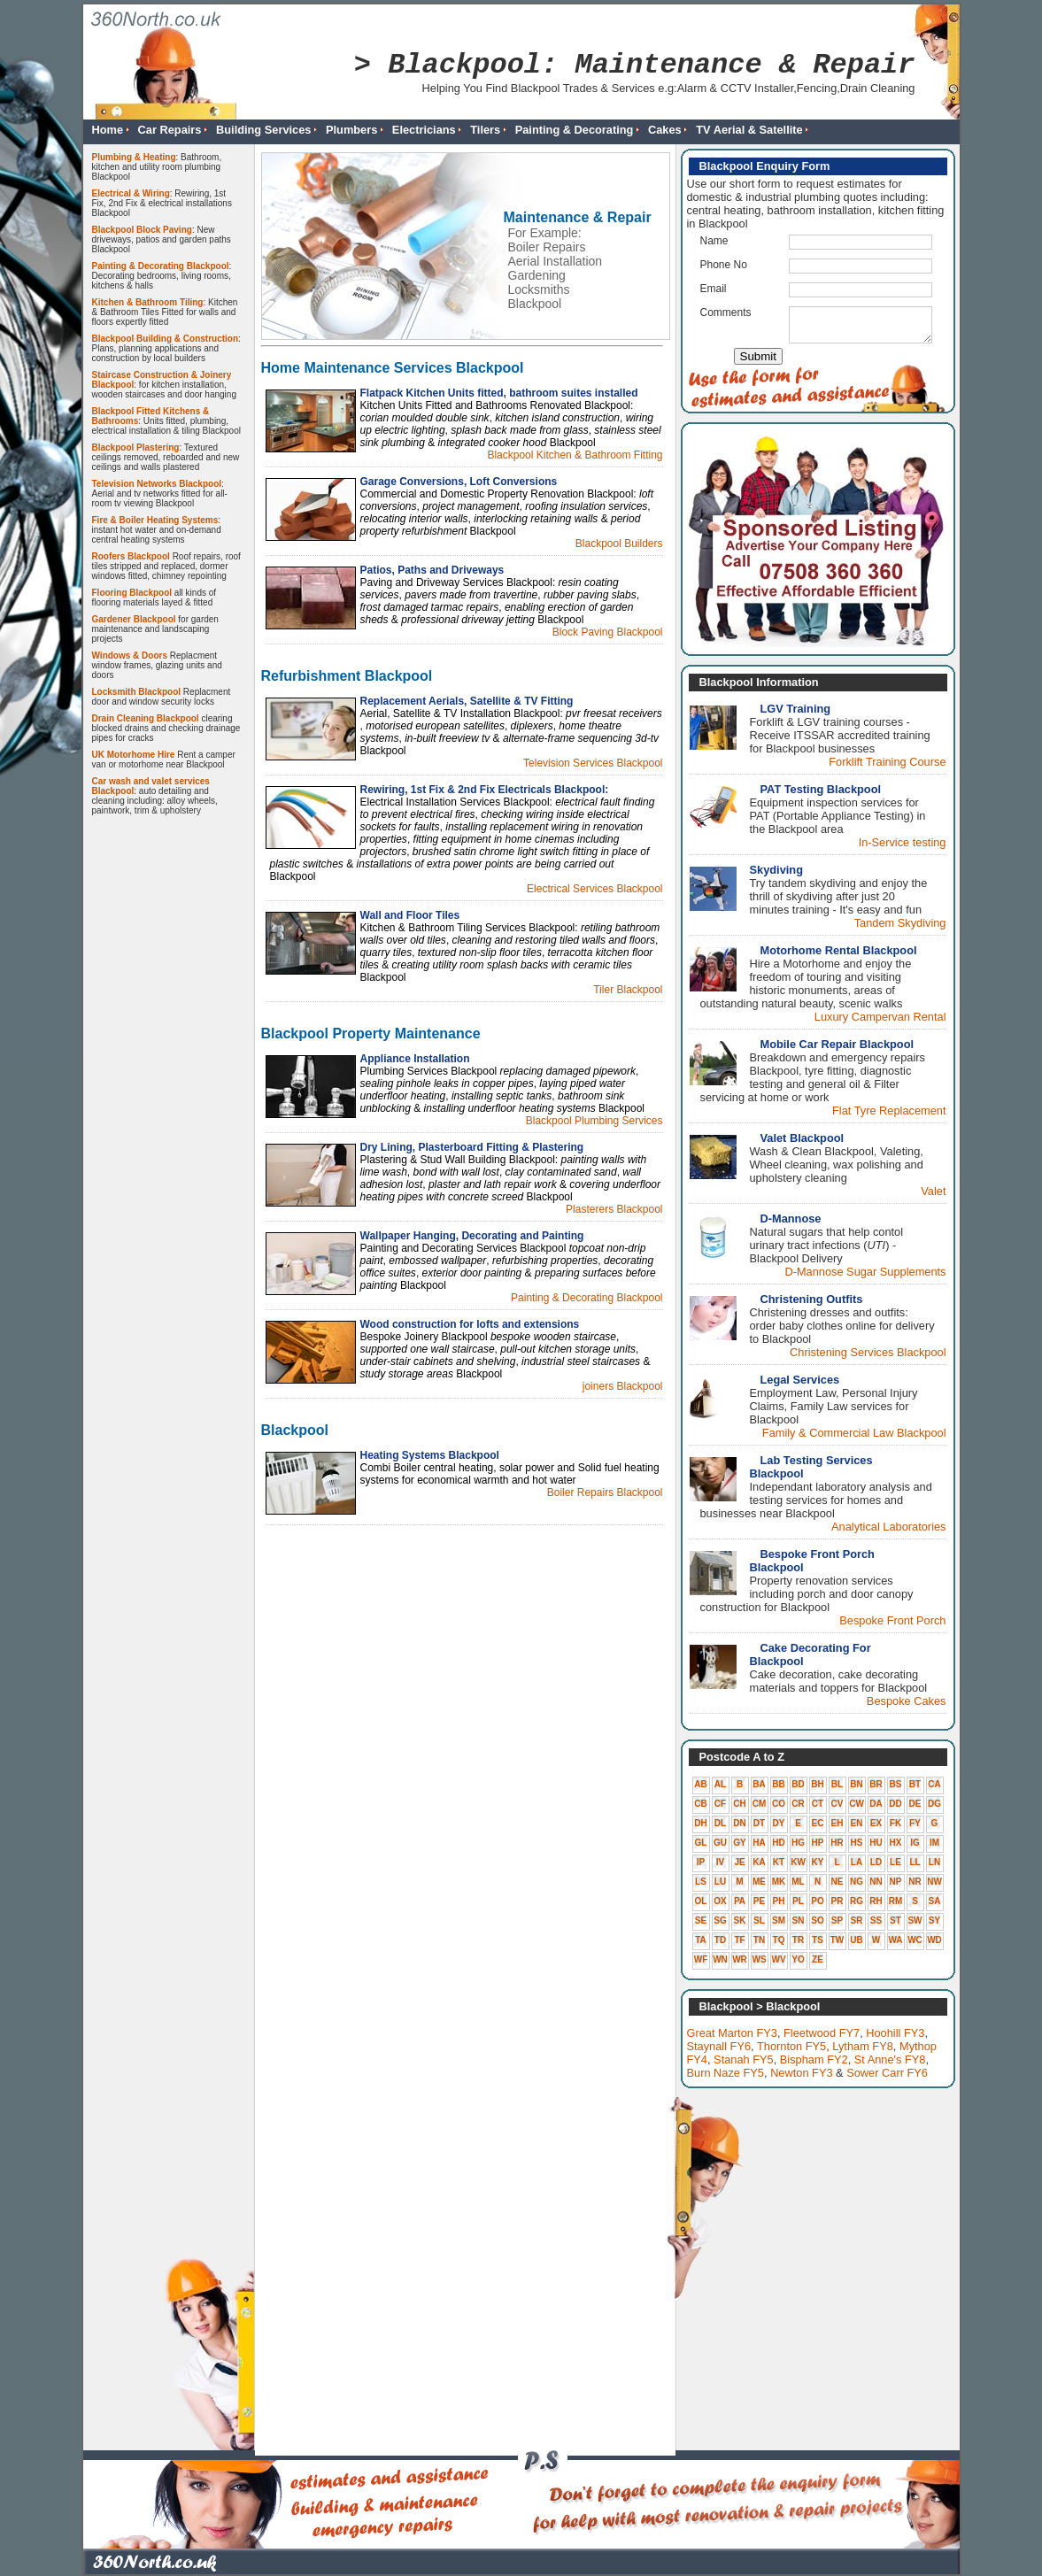  Describe the element at coordinates (798, 1920) in the screenshot. I see `SN` at that location.